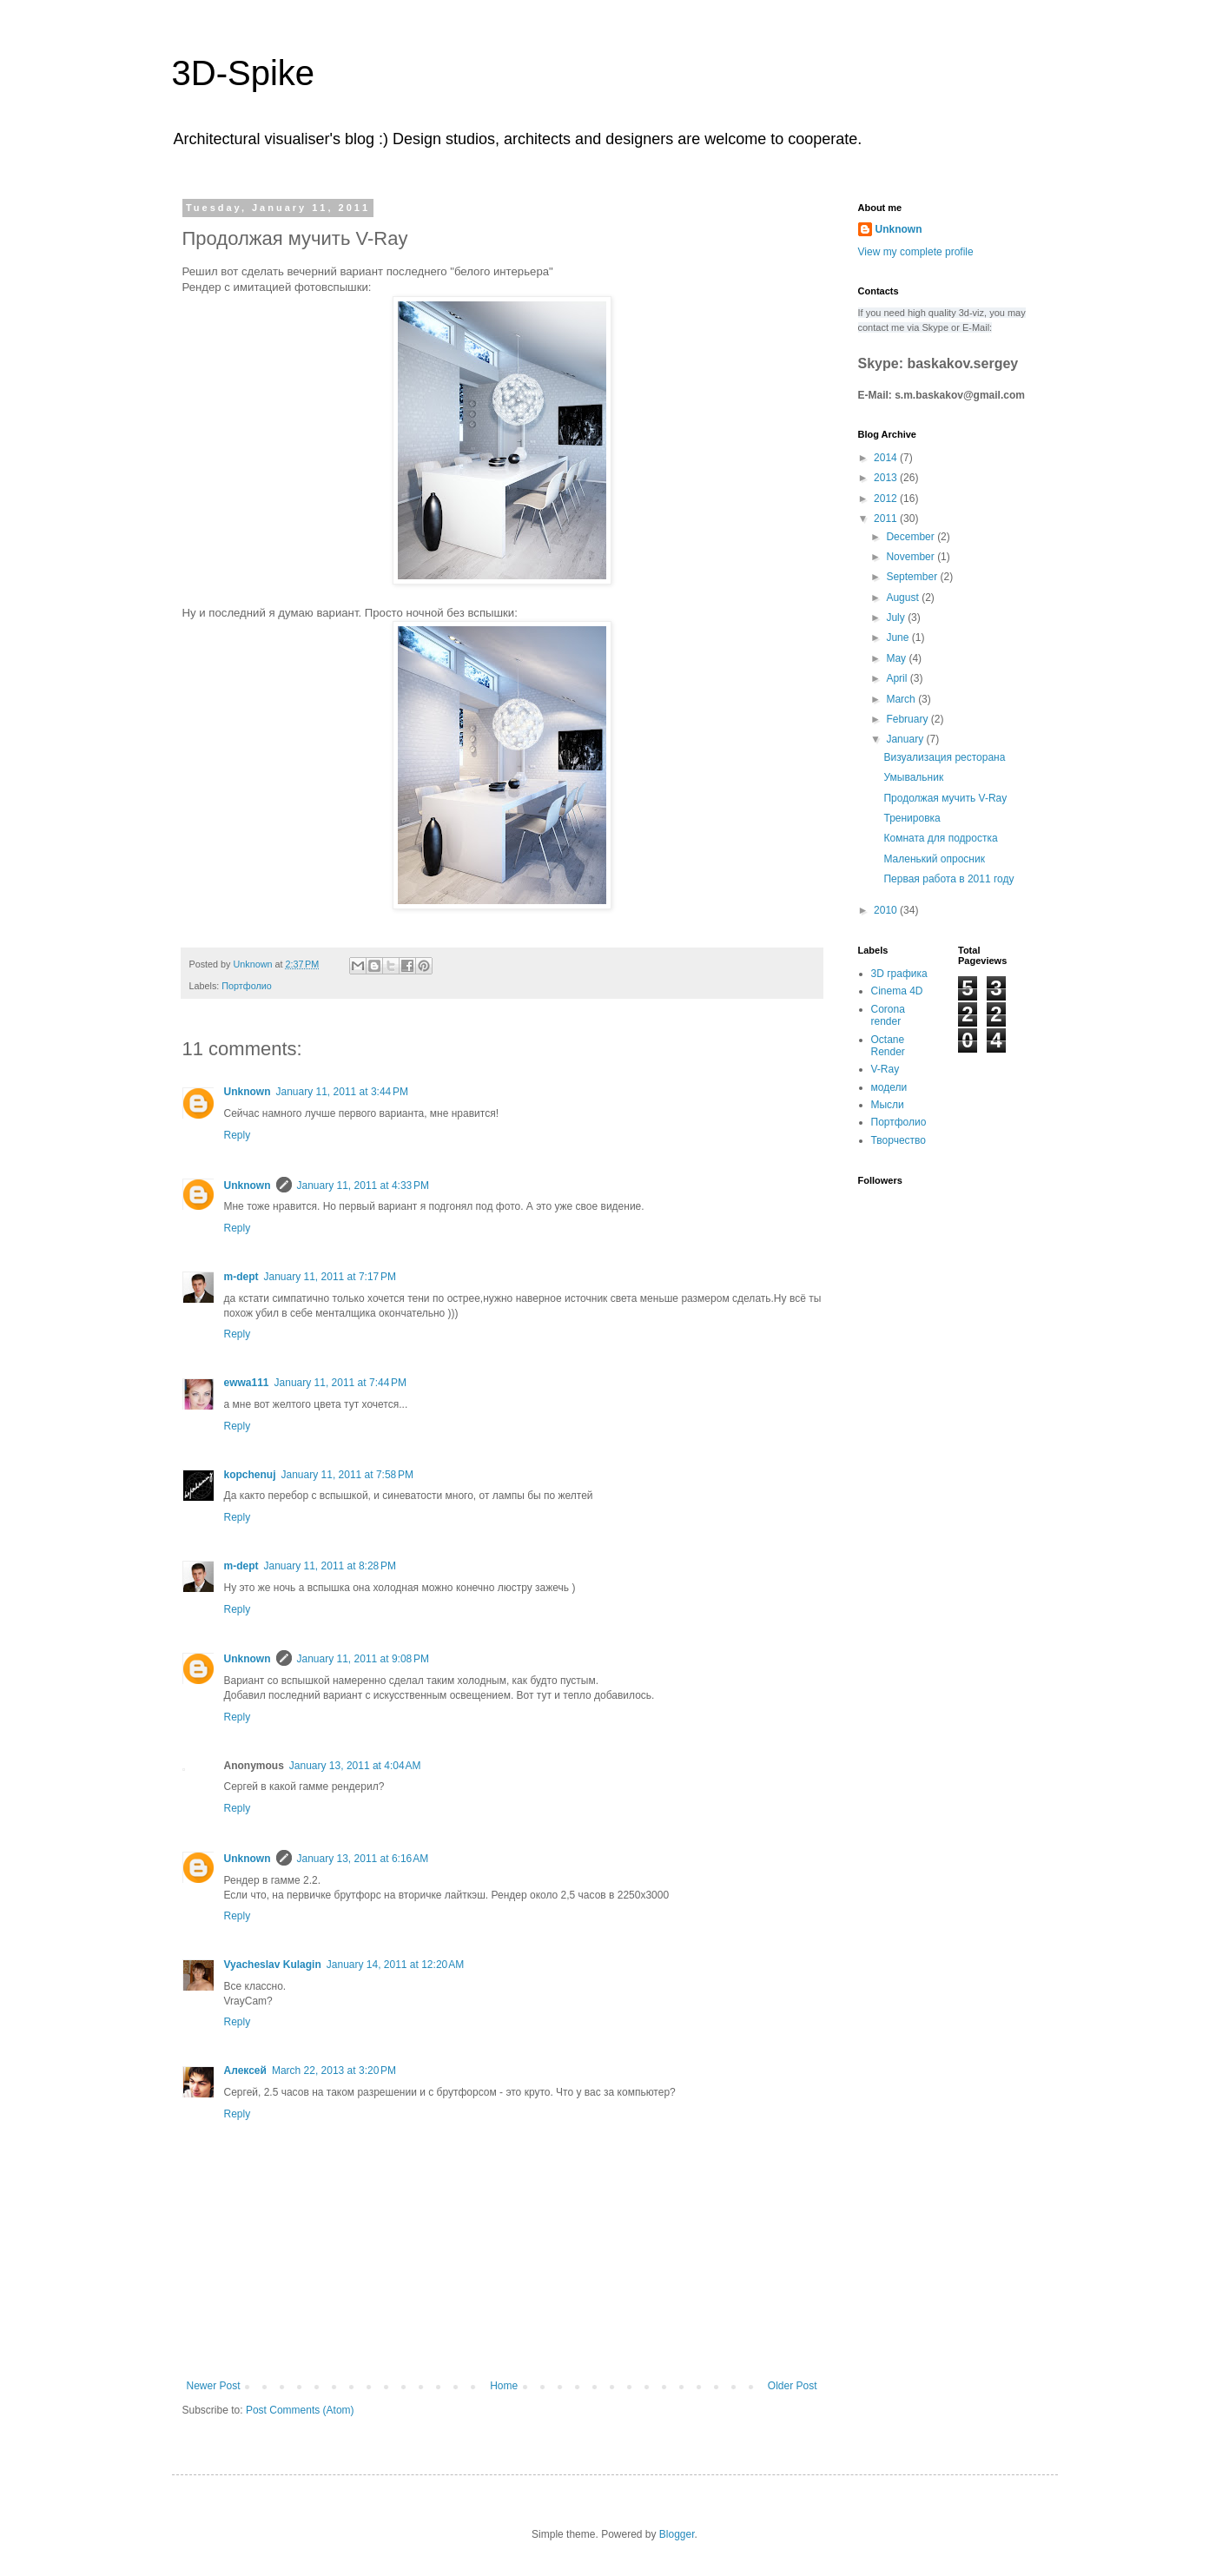  I want to click on 3D графика, so click(899, 974).